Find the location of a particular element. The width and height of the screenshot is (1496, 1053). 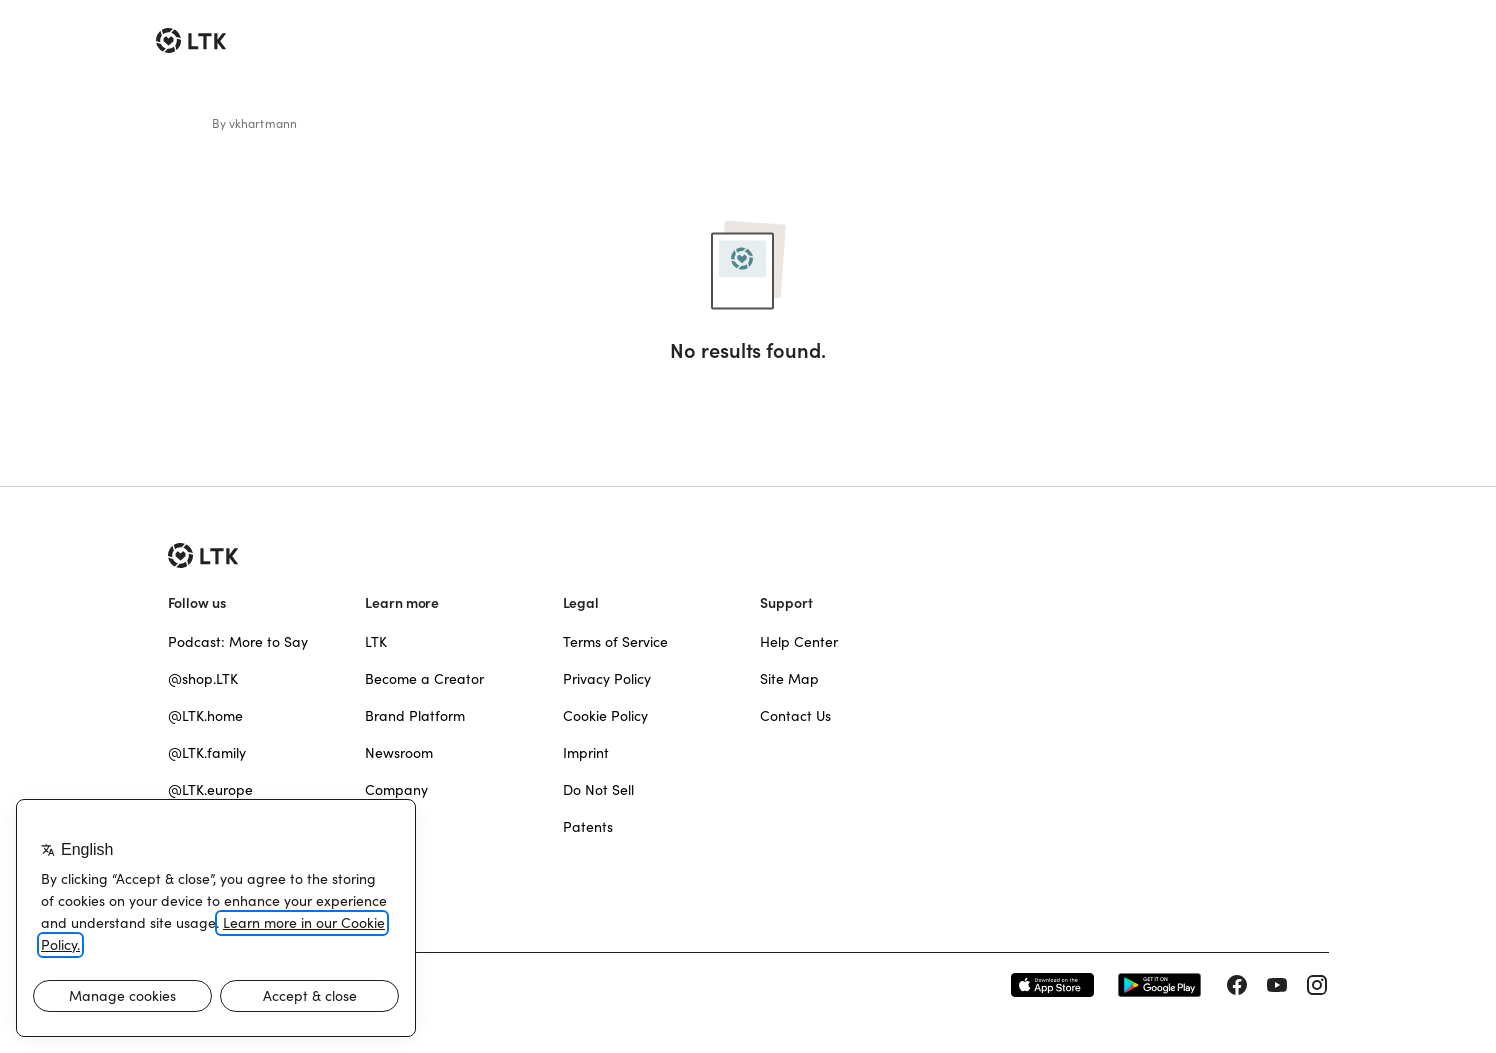

Patents is located at coordinates (588, 827).